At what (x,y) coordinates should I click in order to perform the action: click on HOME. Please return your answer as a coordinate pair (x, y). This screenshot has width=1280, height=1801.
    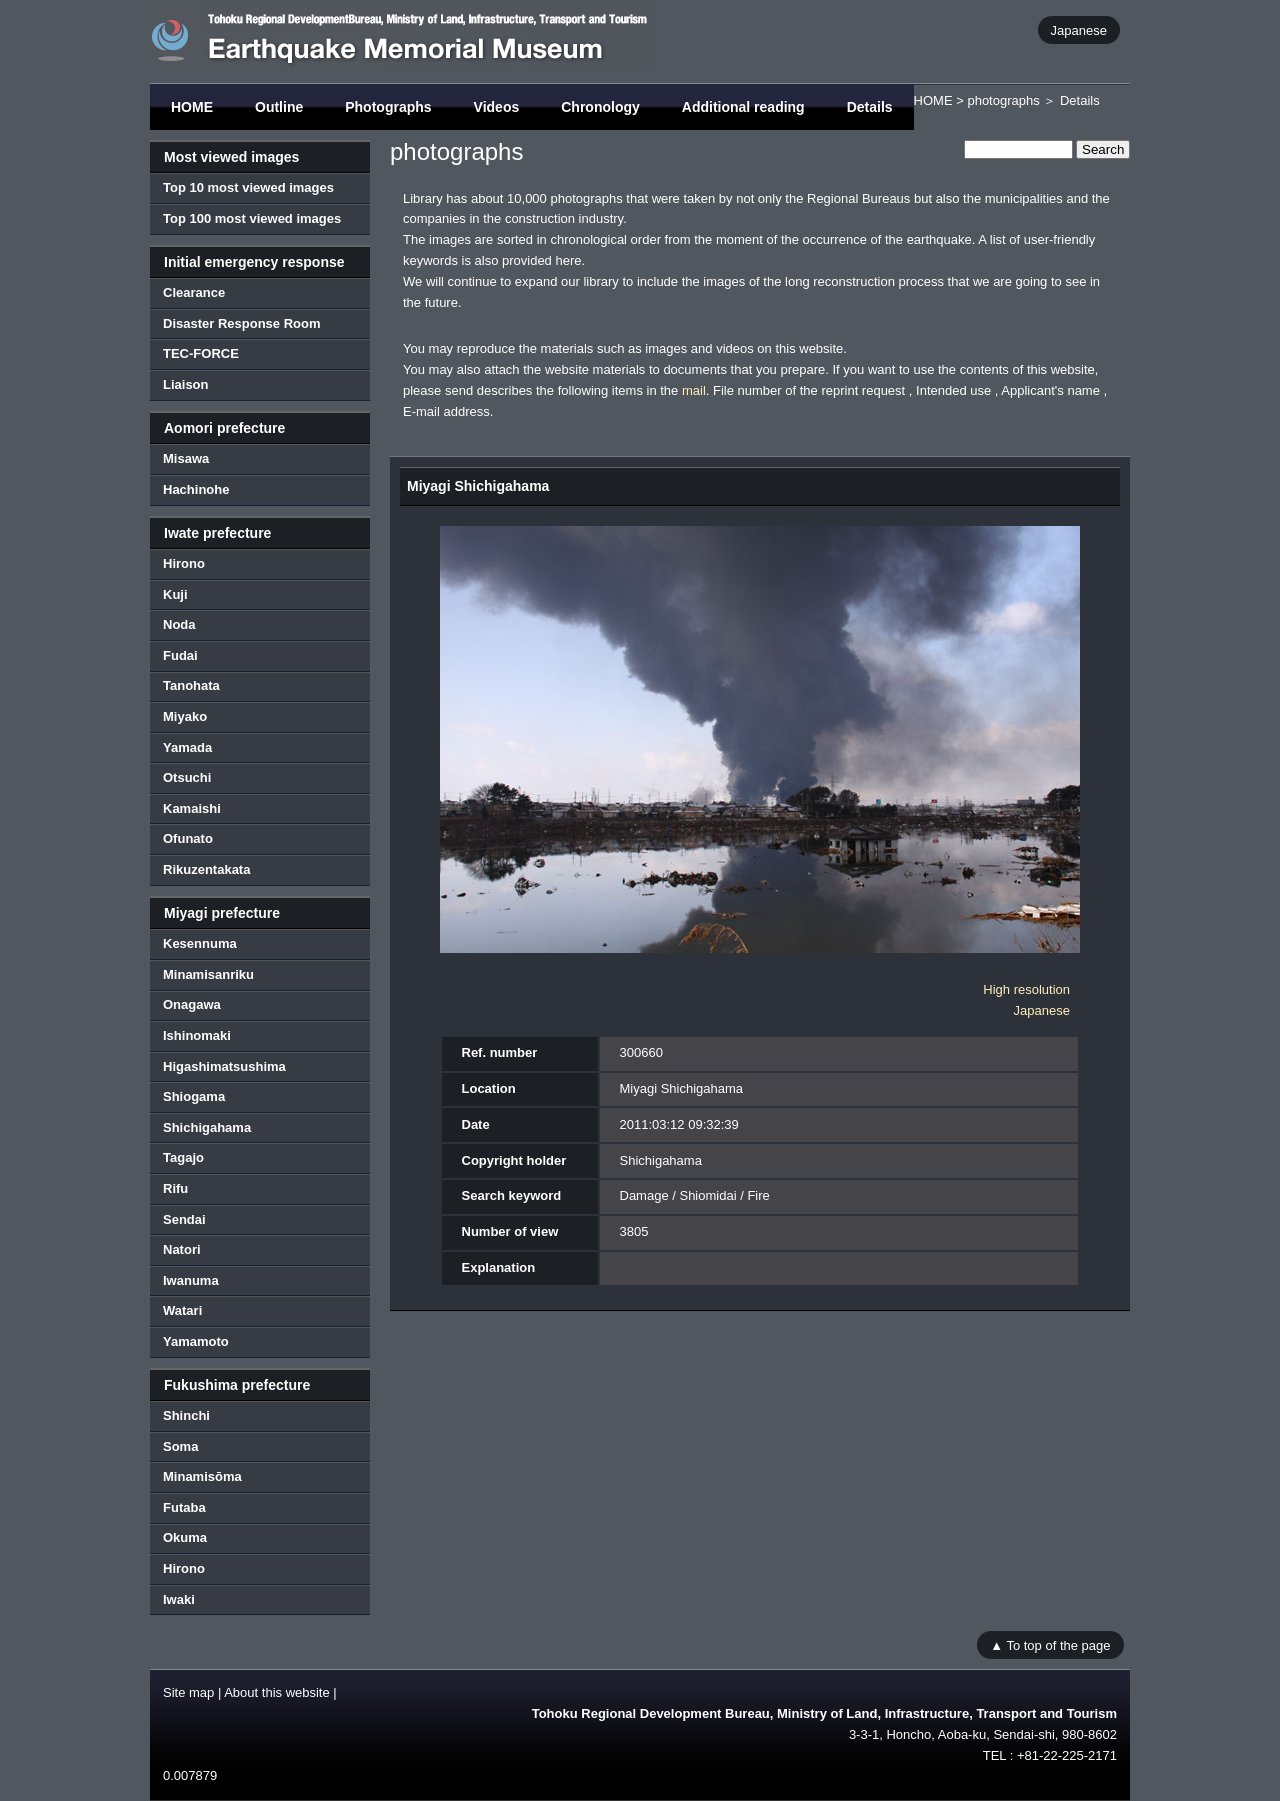
    Looking at the image, I should click on (192, 107).